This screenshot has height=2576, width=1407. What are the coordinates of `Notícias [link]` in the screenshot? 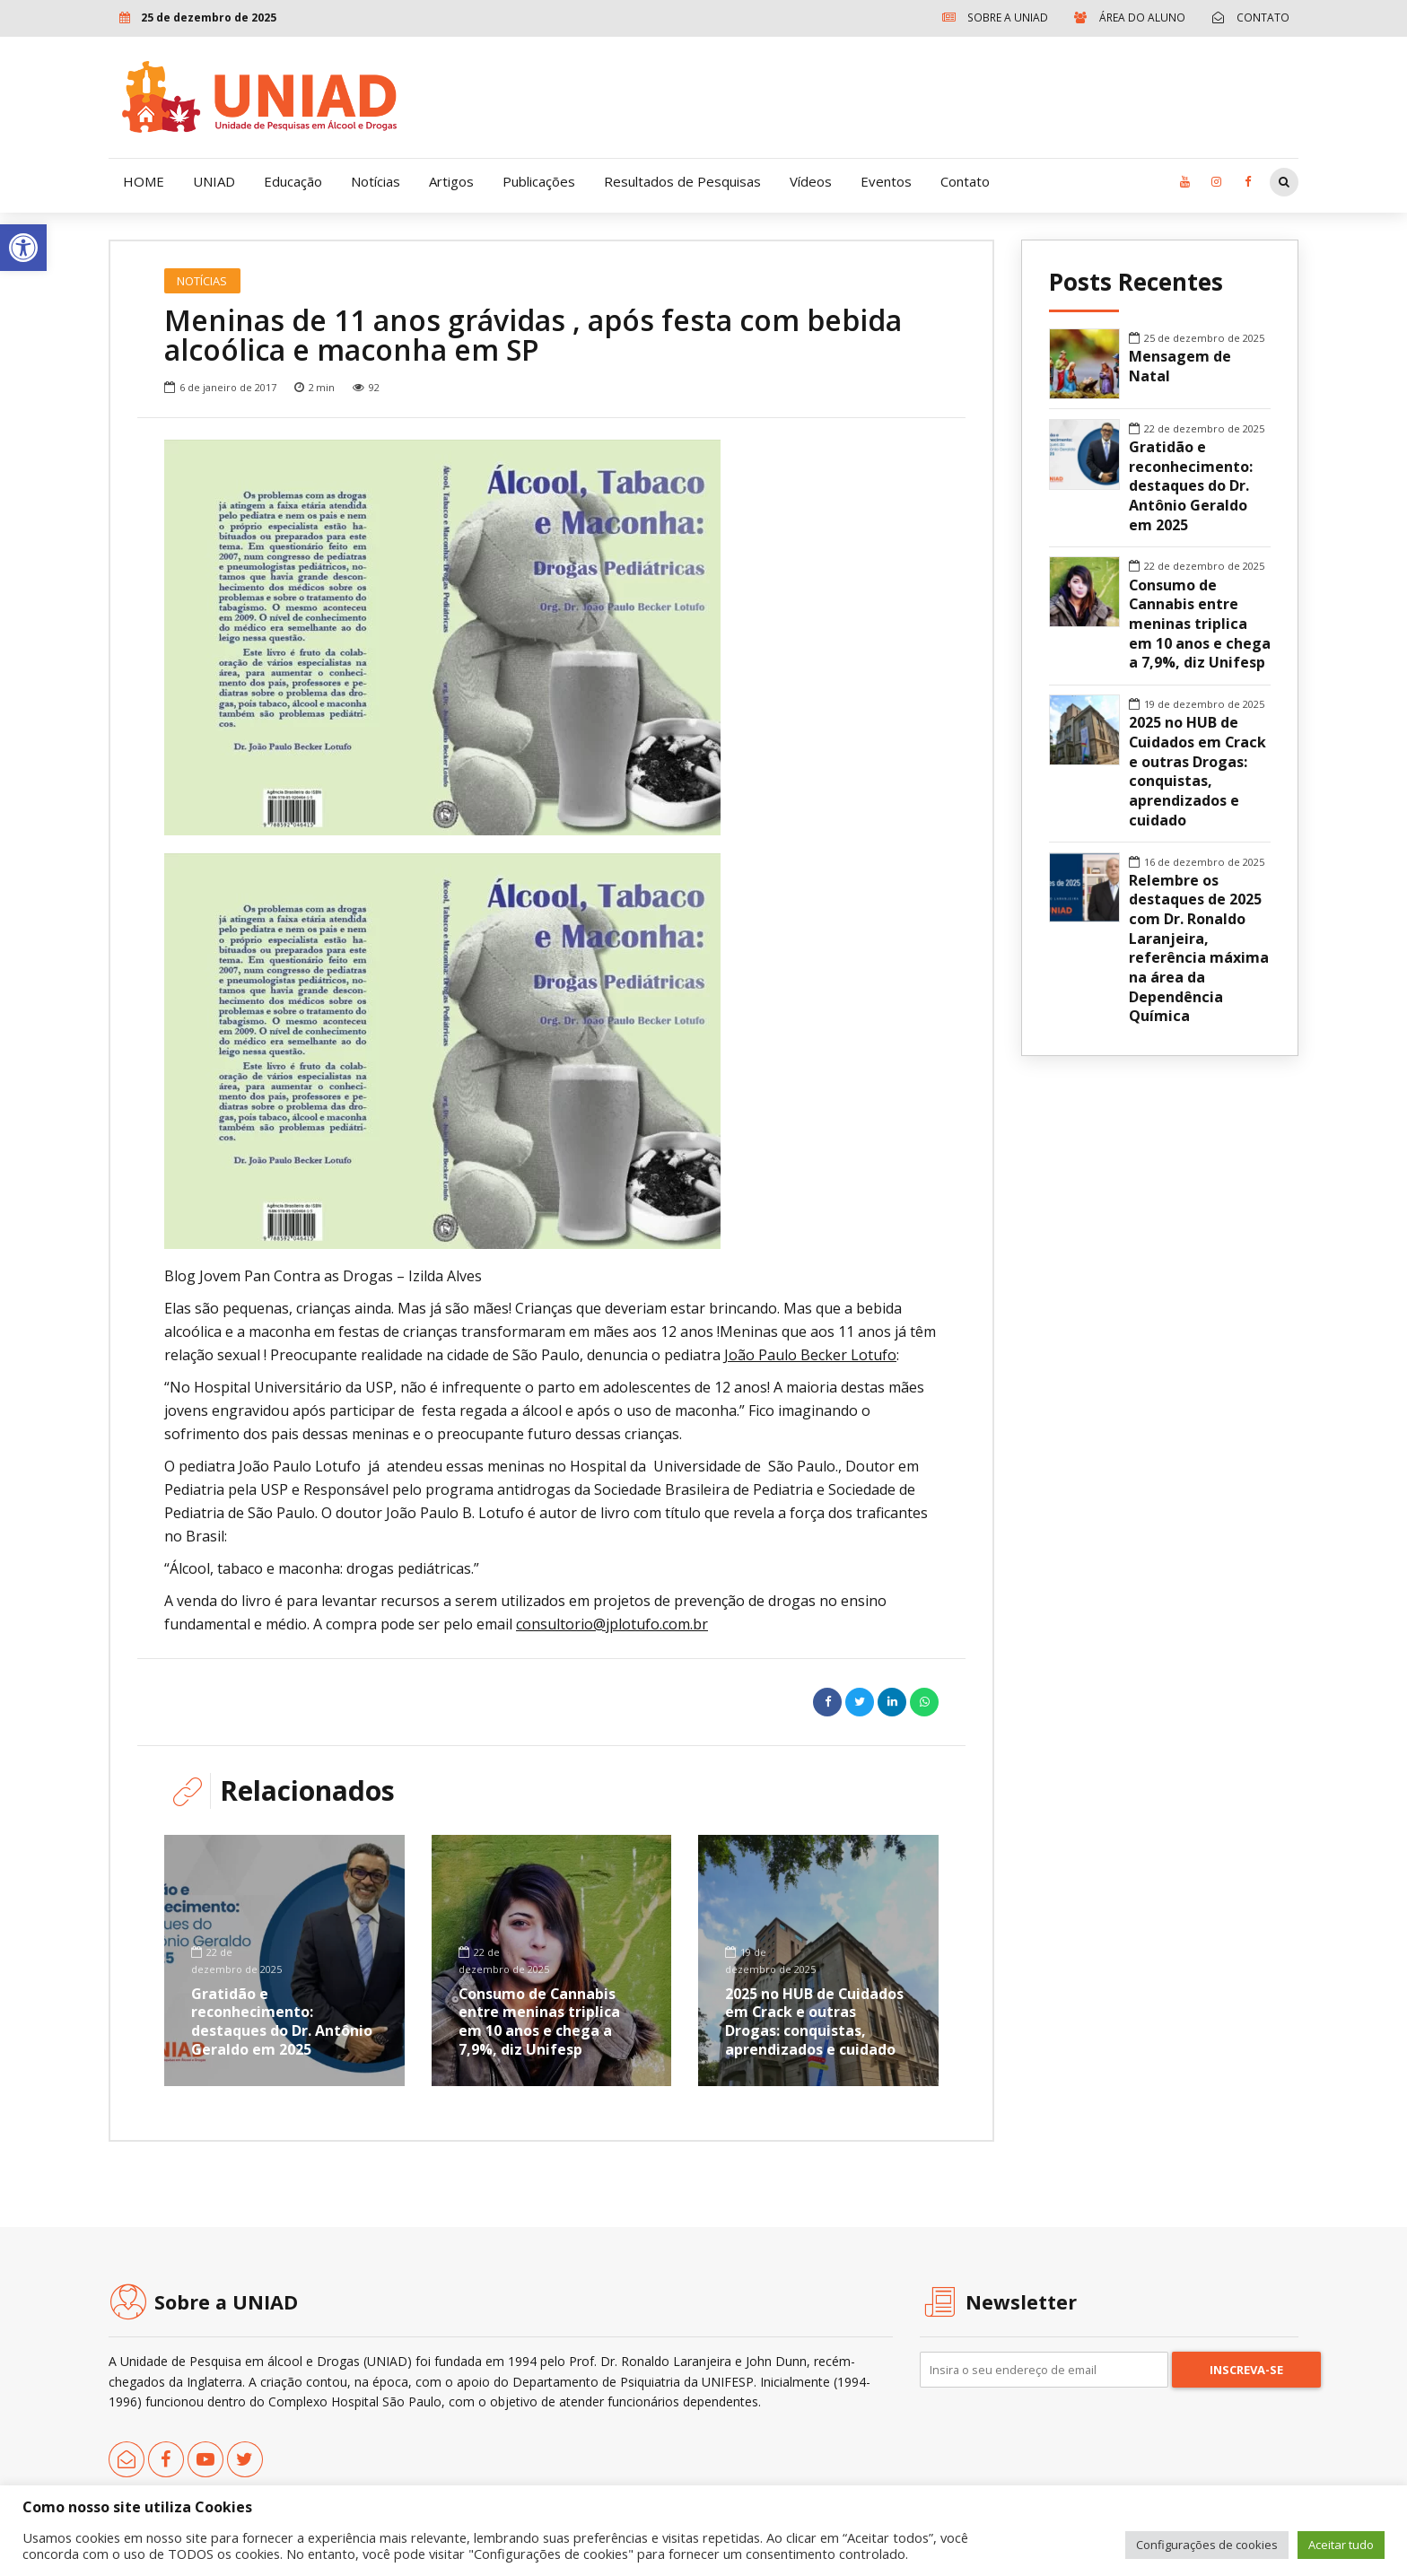 It's located at (375, 181).